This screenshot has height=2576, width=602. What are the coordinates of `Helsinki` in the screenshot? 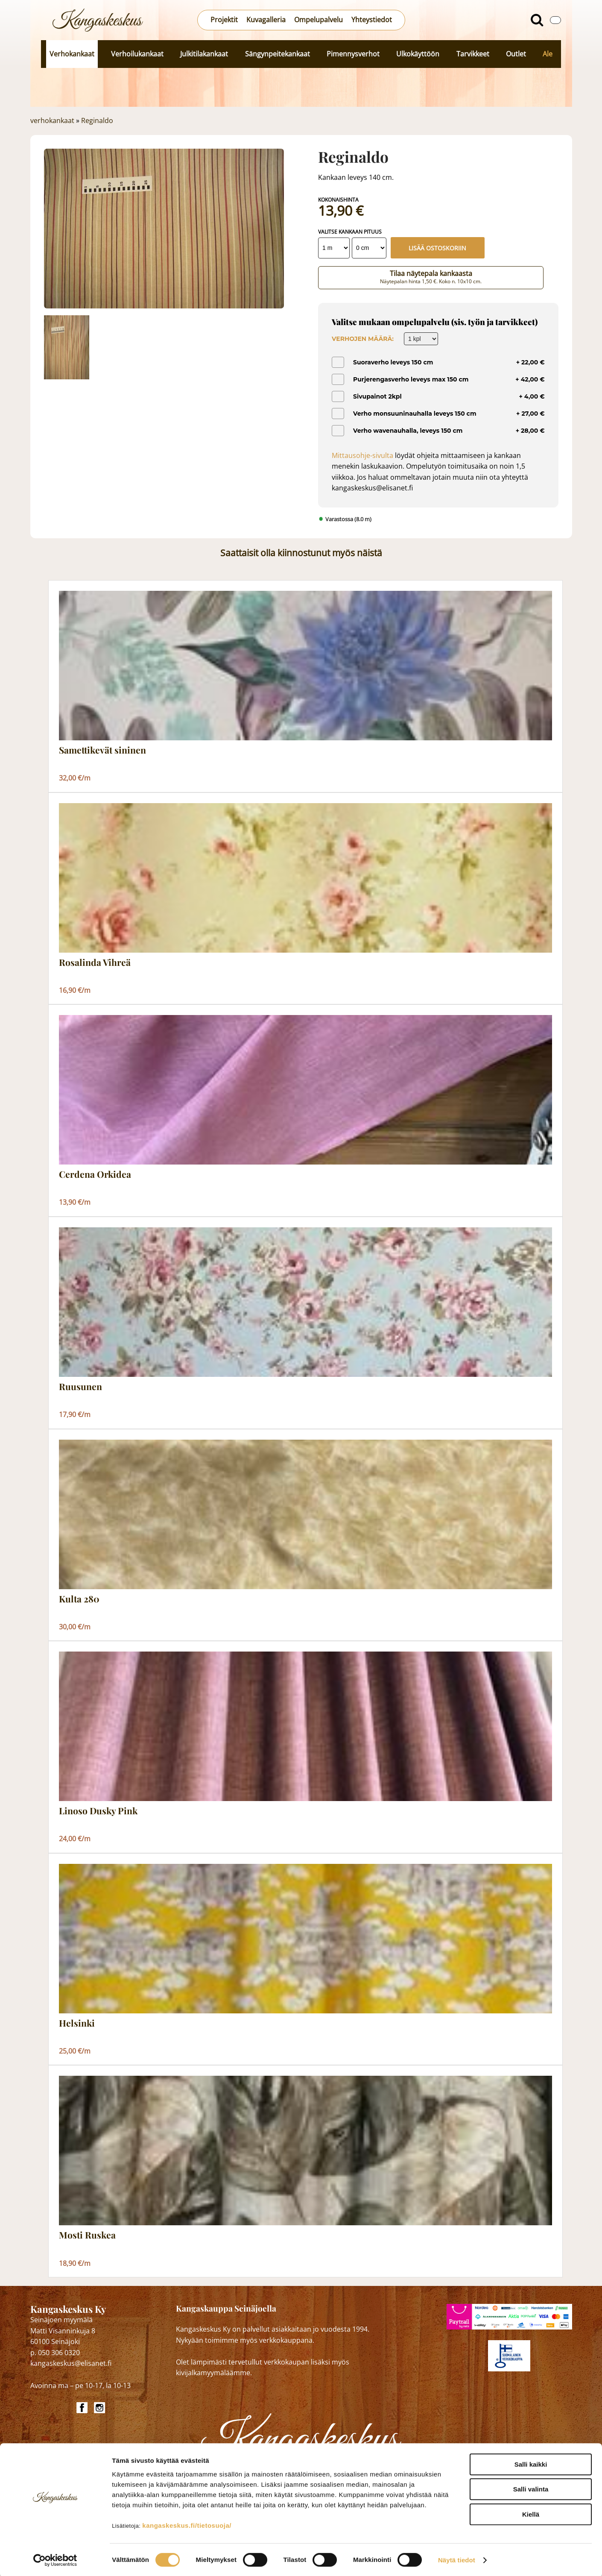 It's located at (77, 2023).